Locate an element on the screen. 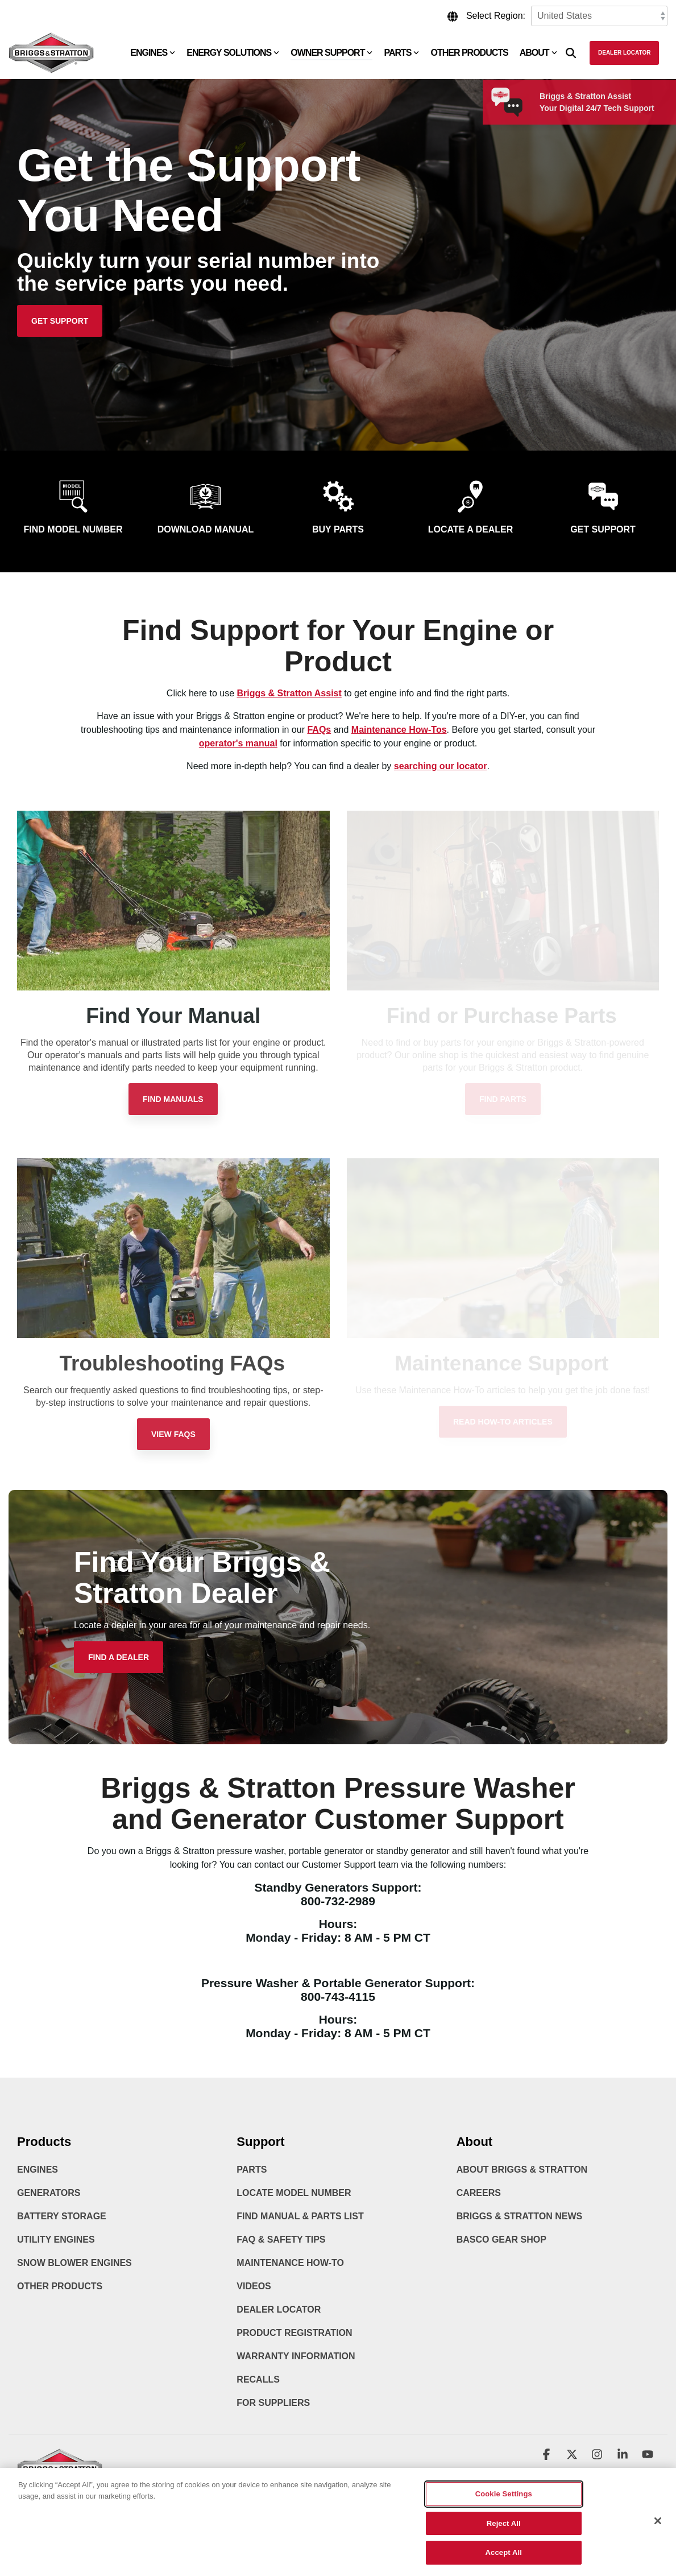 The height and width of the screenshot is (2576, 676). Accept All is located at coordinates (504, 2561).